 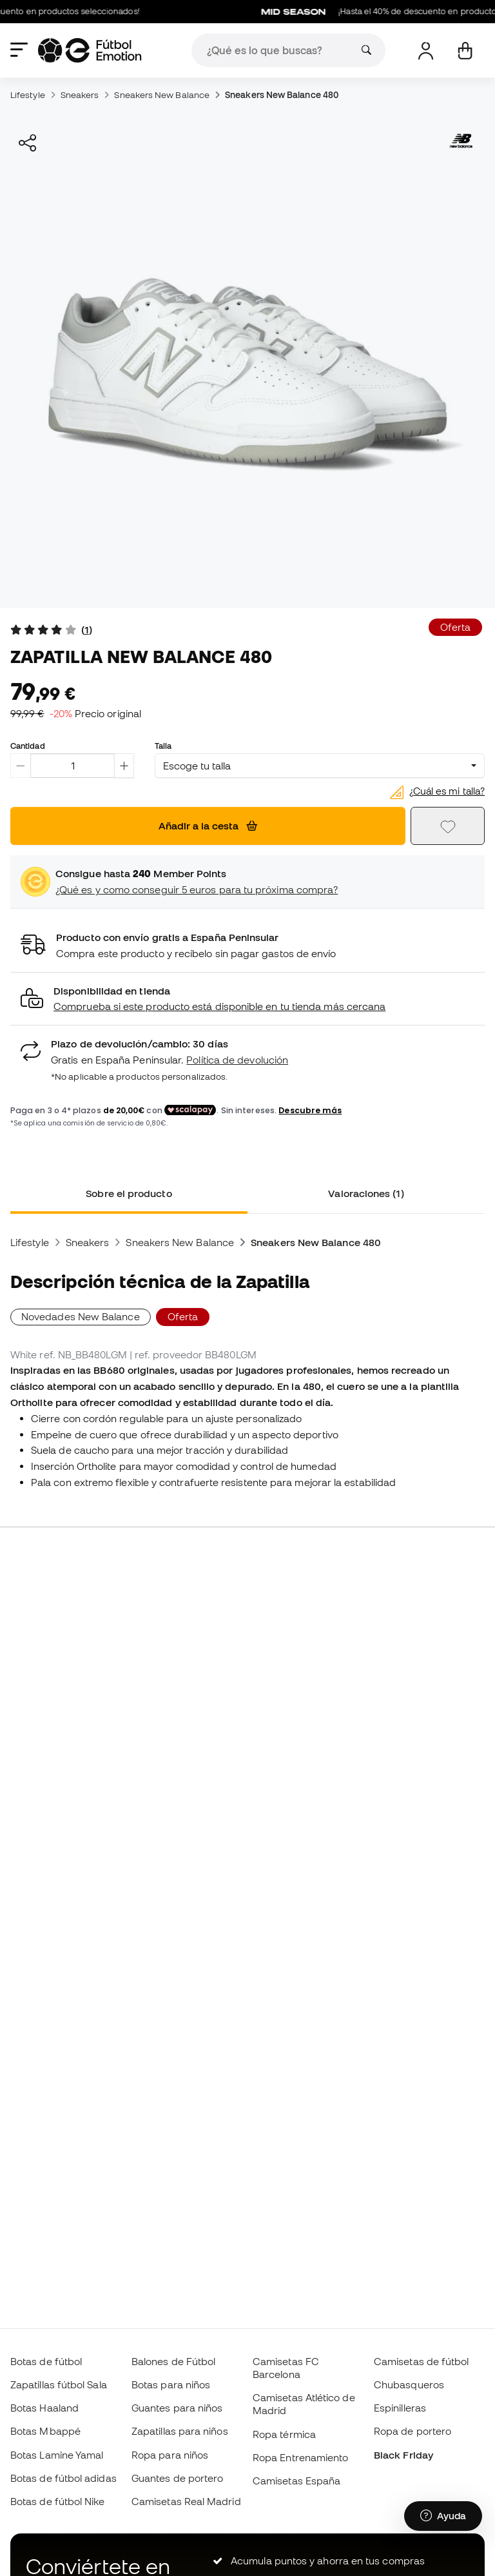 What do you see at coordinates (46, 2361) in the screenshot?
I see `Botas de fútbol` at bounding box center [46, 2361].